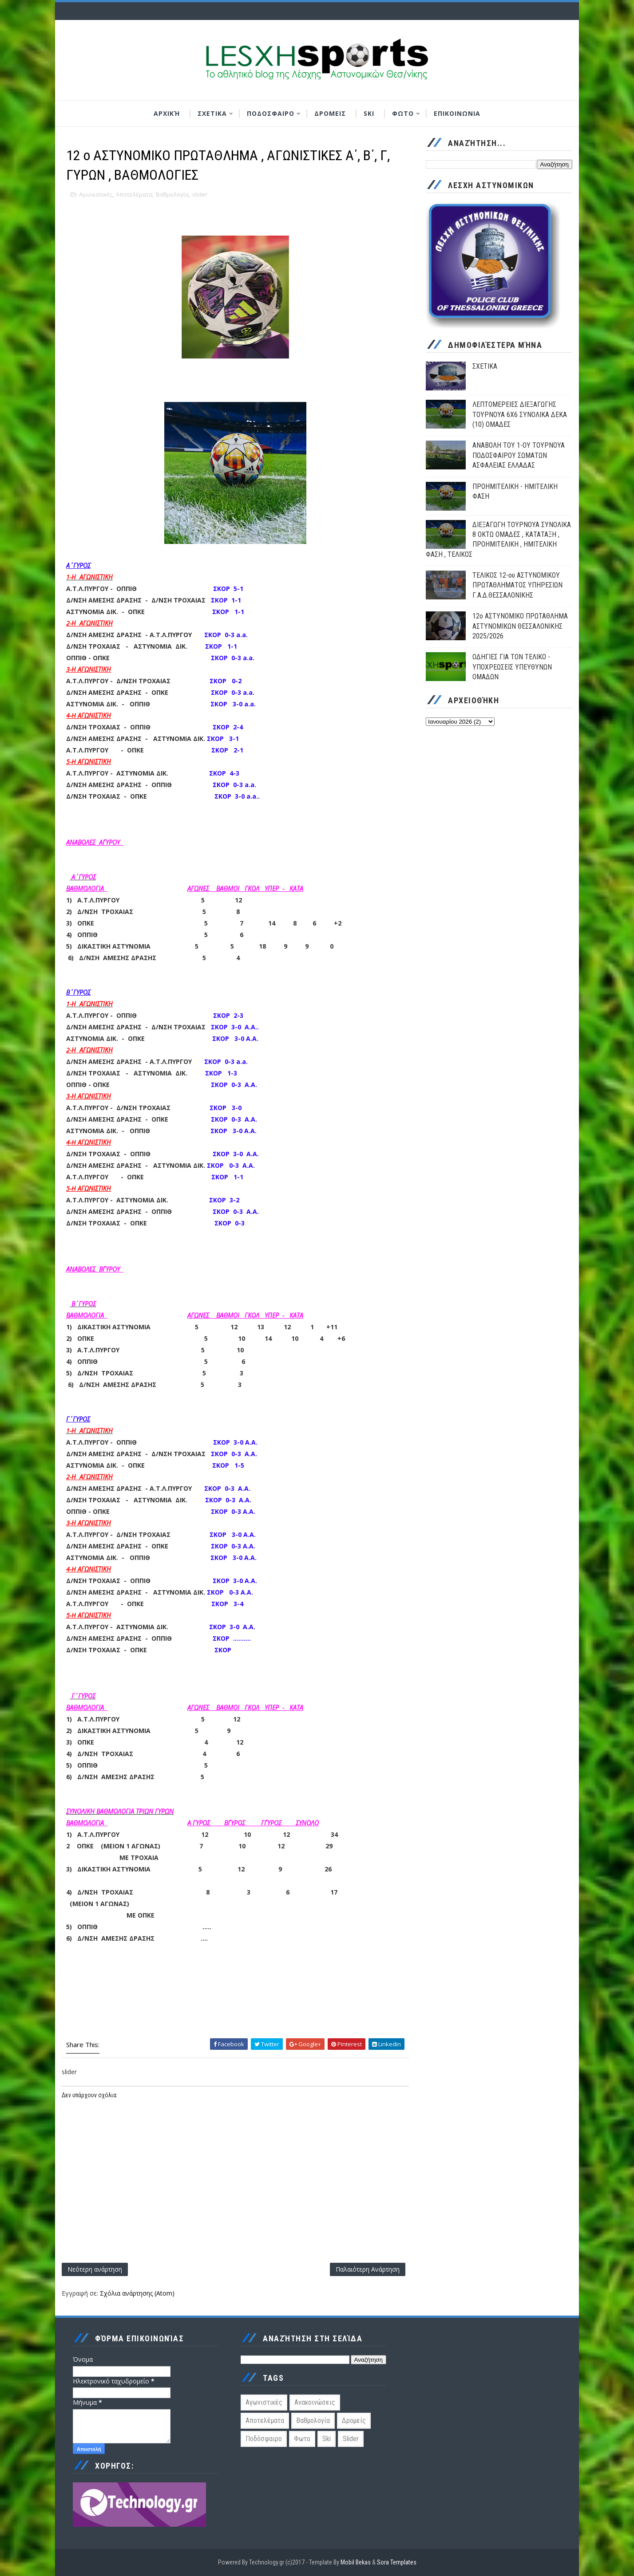 The image size is (634, 2576). What do you see at coordinates (520, 626) in the screenshot?
I see `12o ΑΣΤΥΝΟΜΙΚΟ ΠΡΩΤΑΘΛΗΜΑ ΑΣΤΥΝΟΜΙΚΩΝ ΘΕΣΣΑΛΟΝΙΚΗΣ 2025/2026` at bounding box center [520, 626].